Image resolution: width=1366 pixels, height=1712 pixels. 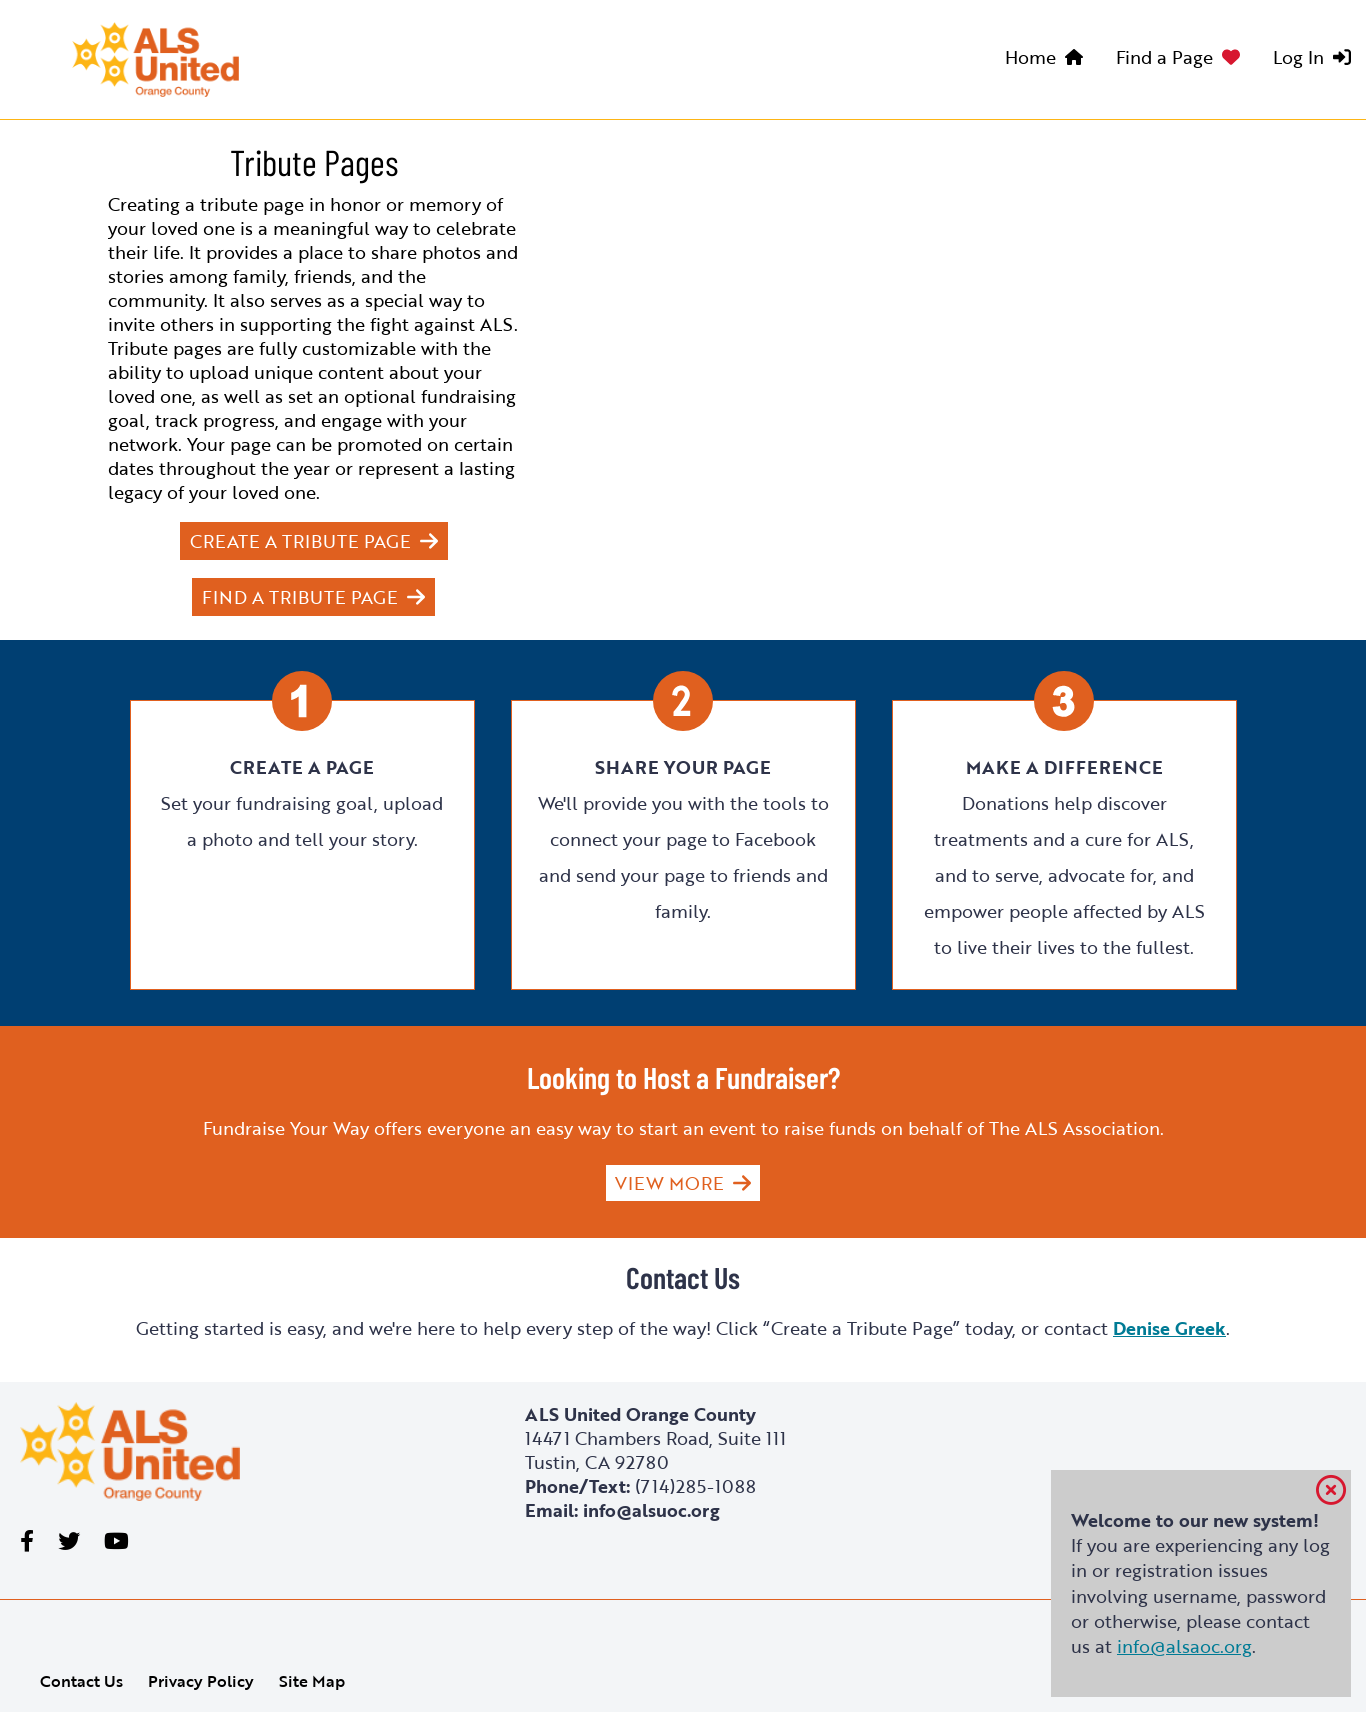 What do you see at coordinates (669, 1183) in the screenshot?
I see `View More` at bounding box center [669, 1183].